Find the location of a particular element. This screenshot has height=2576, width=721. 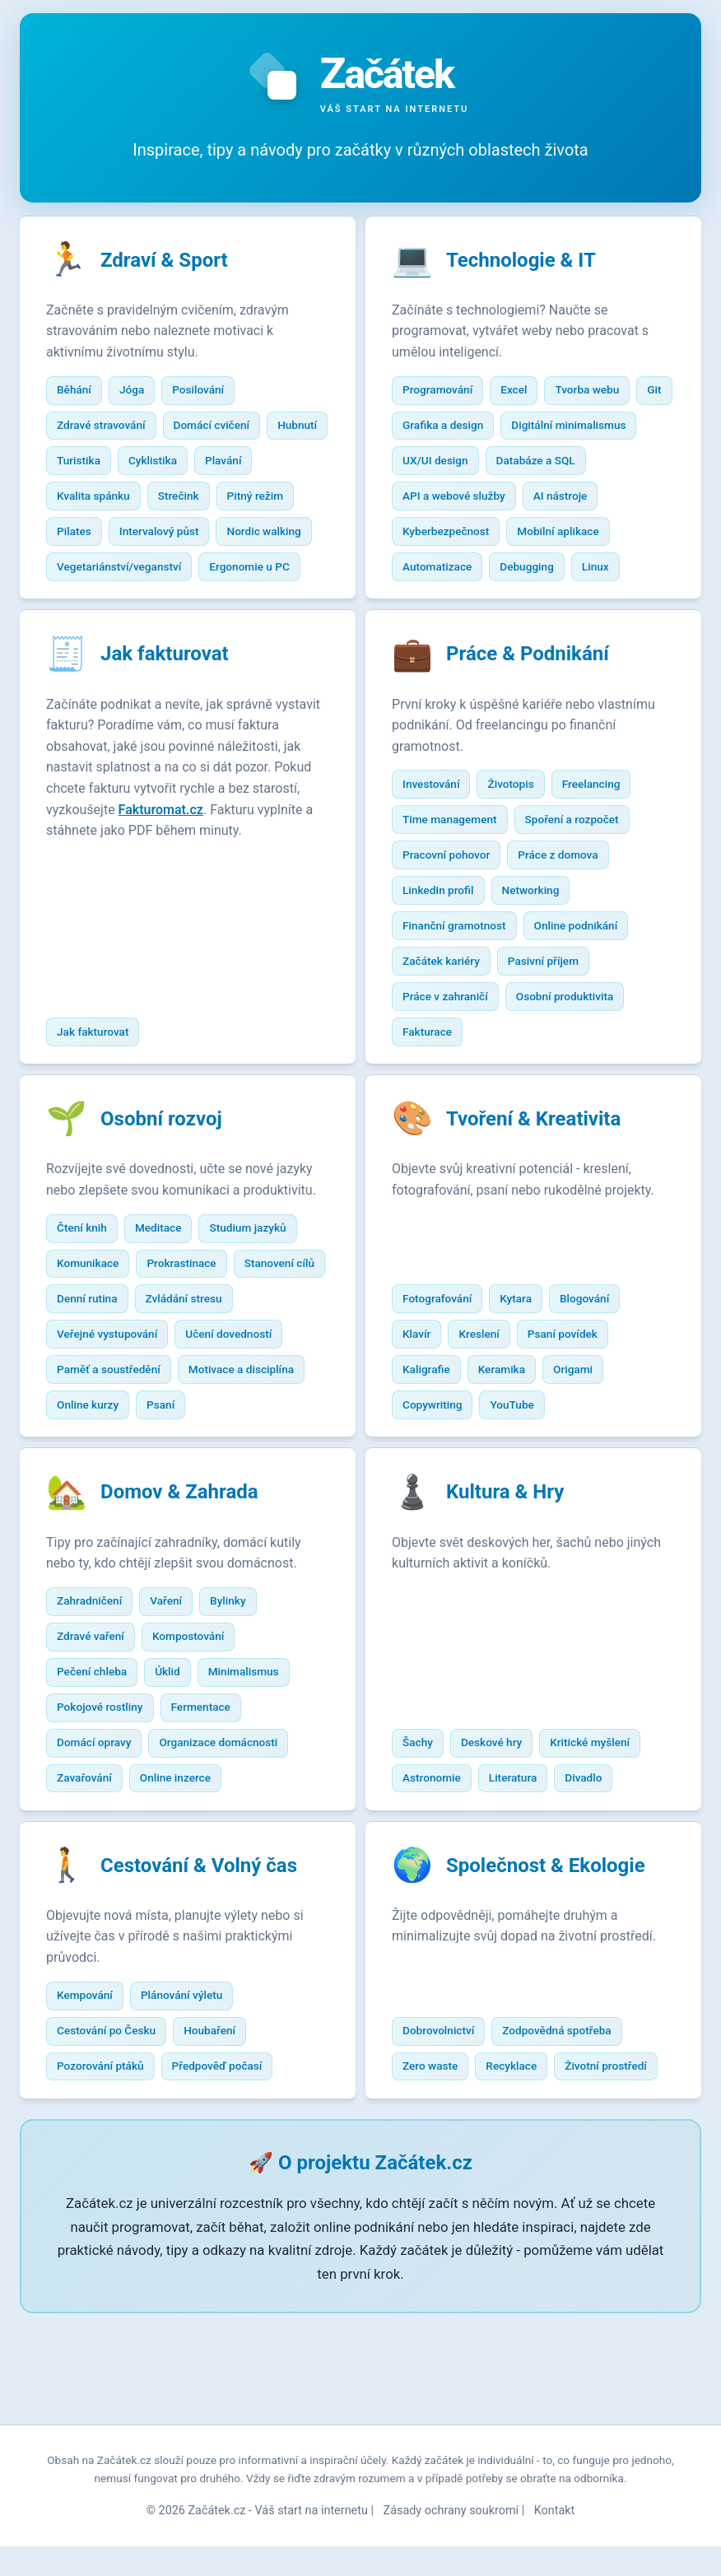

Jóga is located at coordinates (140, 391).